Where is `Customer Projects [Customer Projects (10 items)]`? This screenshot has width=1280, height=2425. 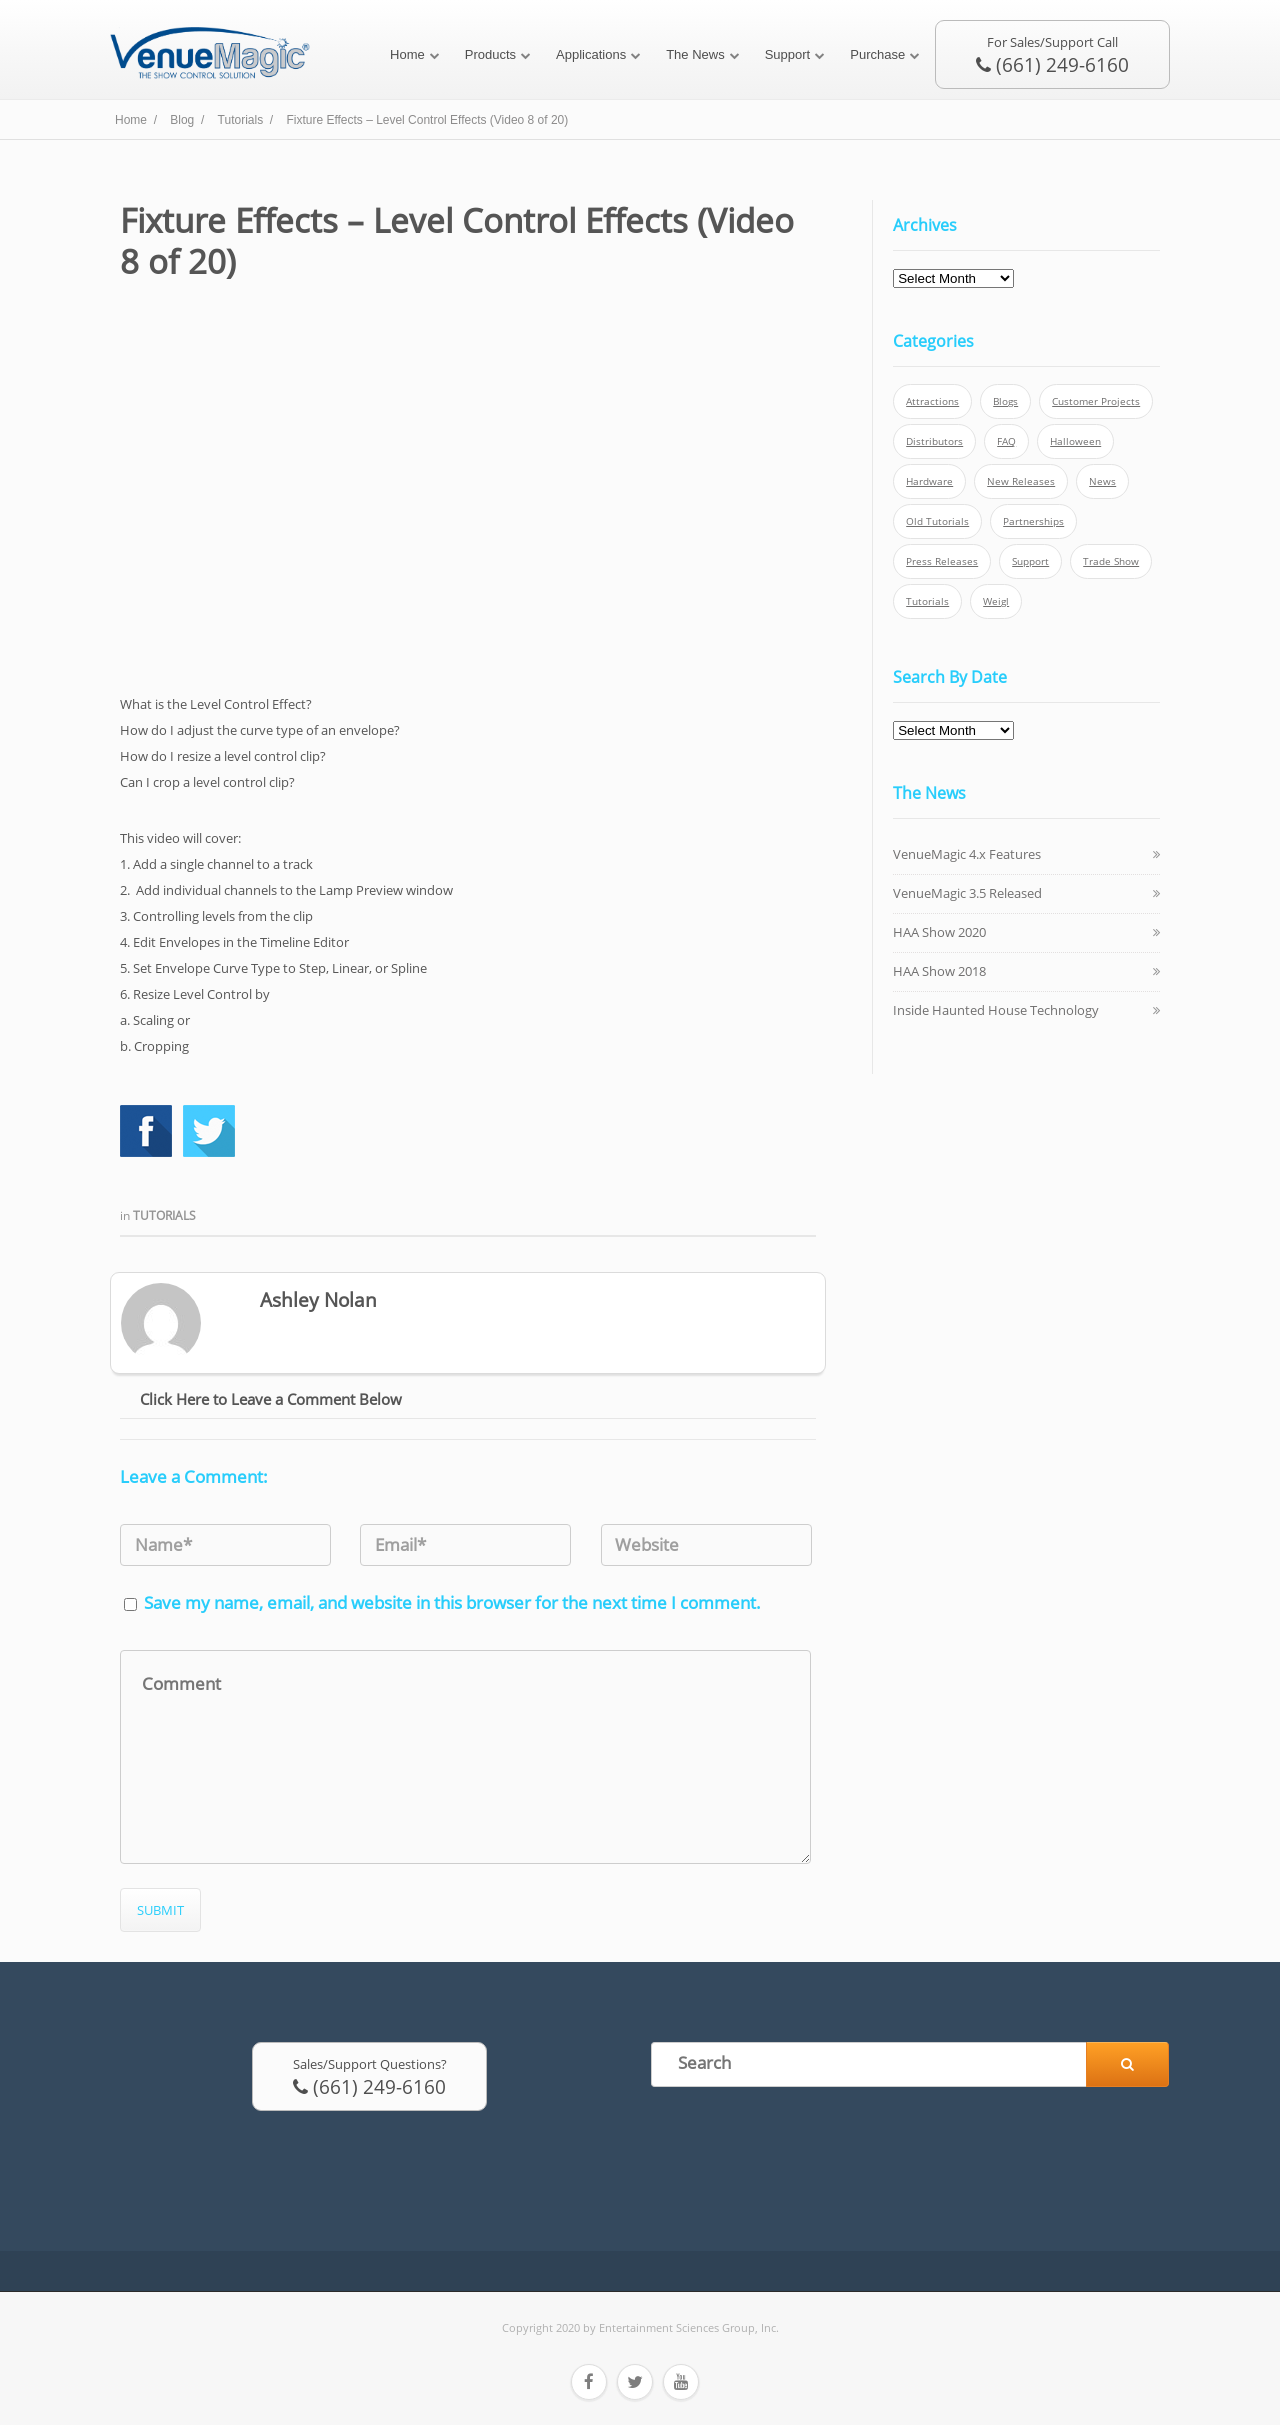
Customer Projects [Customer Projects (10 items)] is located at coordinates (1096, 401).